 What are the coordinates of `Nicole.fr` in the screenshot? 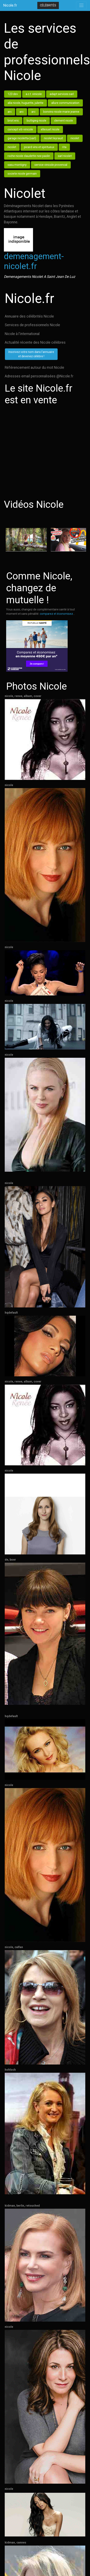 It's located at (10, 5).